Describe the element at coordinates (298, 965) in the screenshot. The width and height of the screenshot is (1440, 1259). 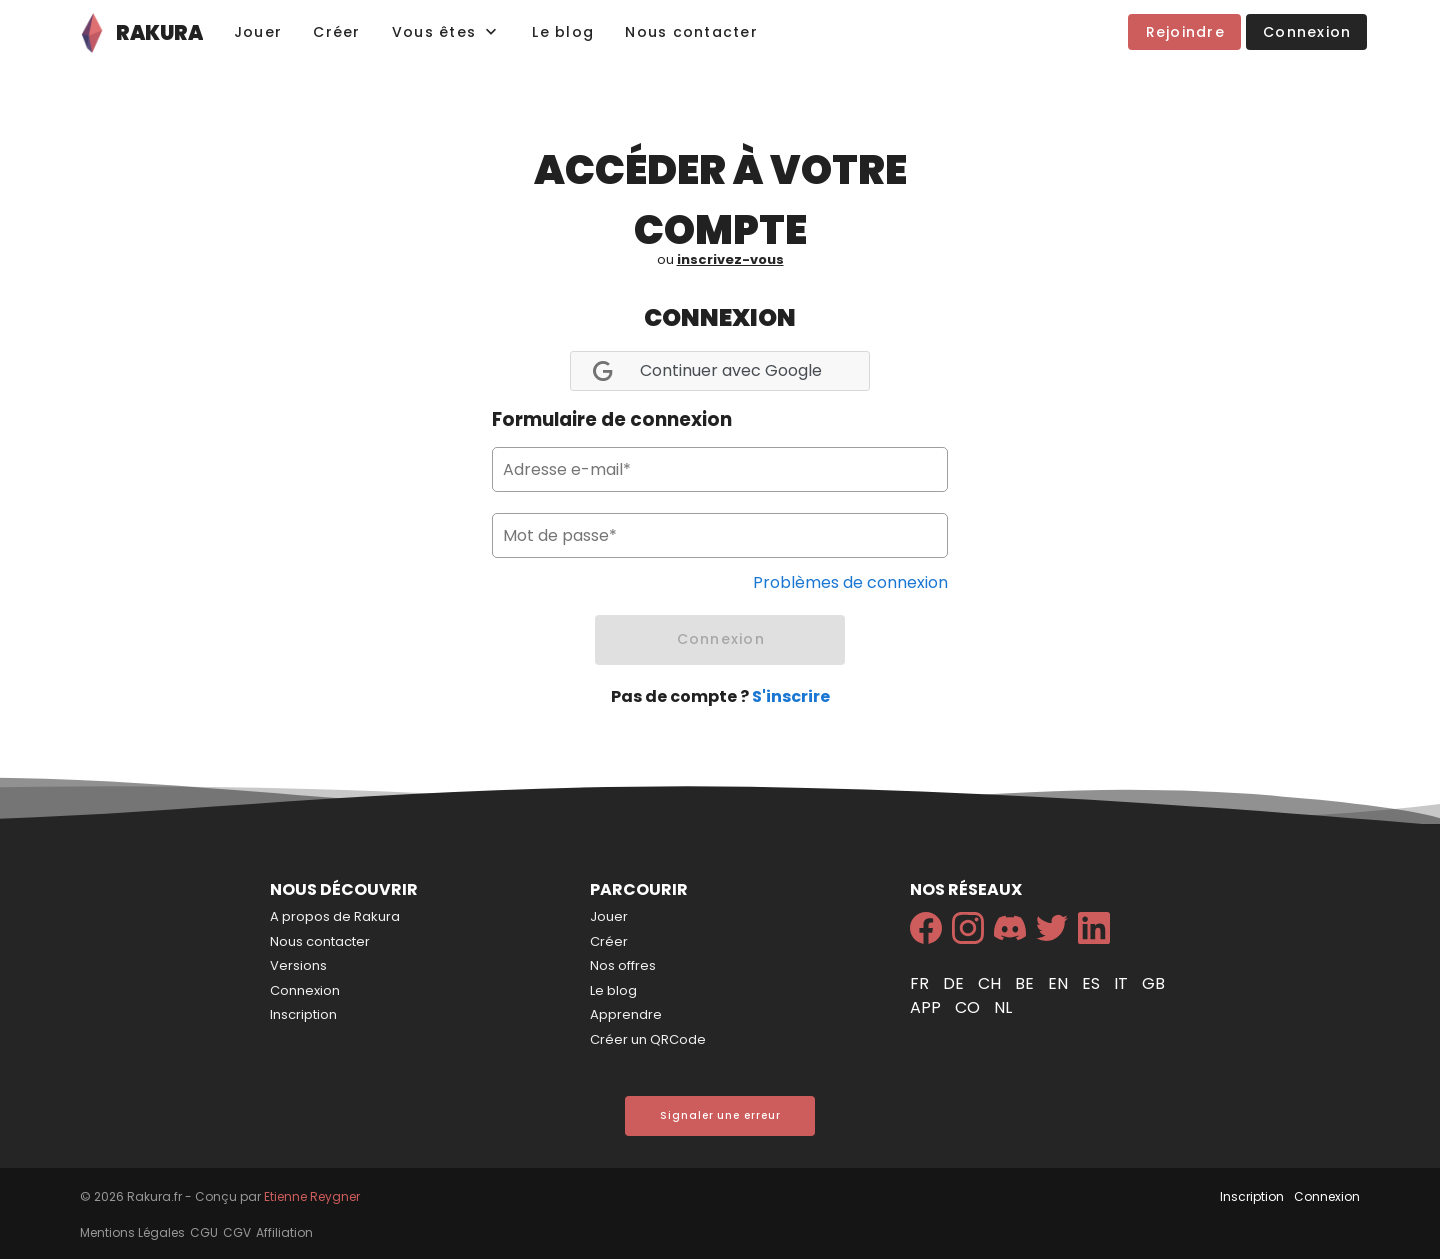
I see `Versions` at that location.